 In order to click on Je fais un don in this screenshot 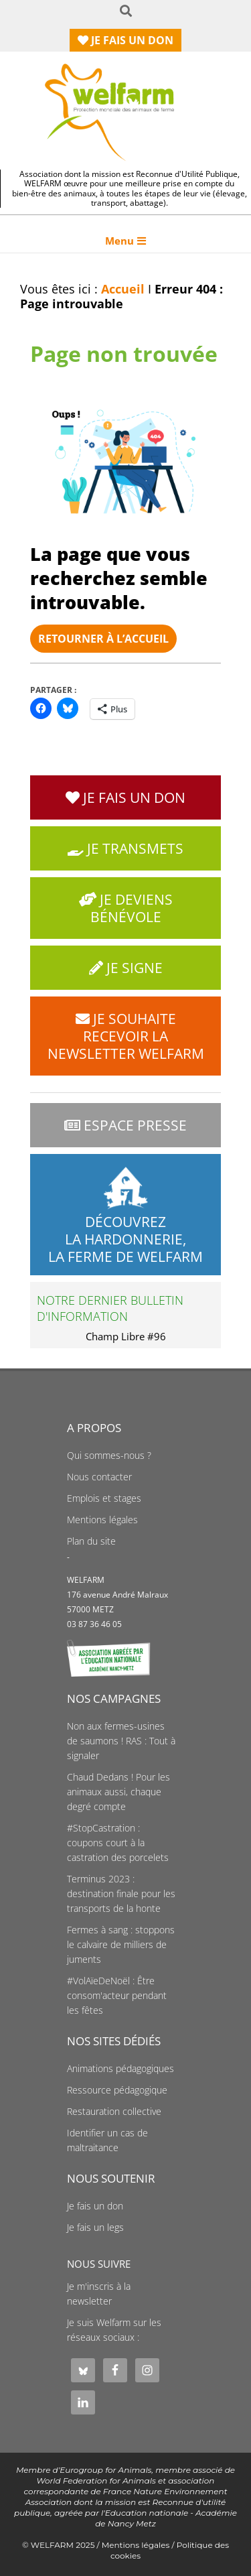, I will do `click(95, 2206)`.